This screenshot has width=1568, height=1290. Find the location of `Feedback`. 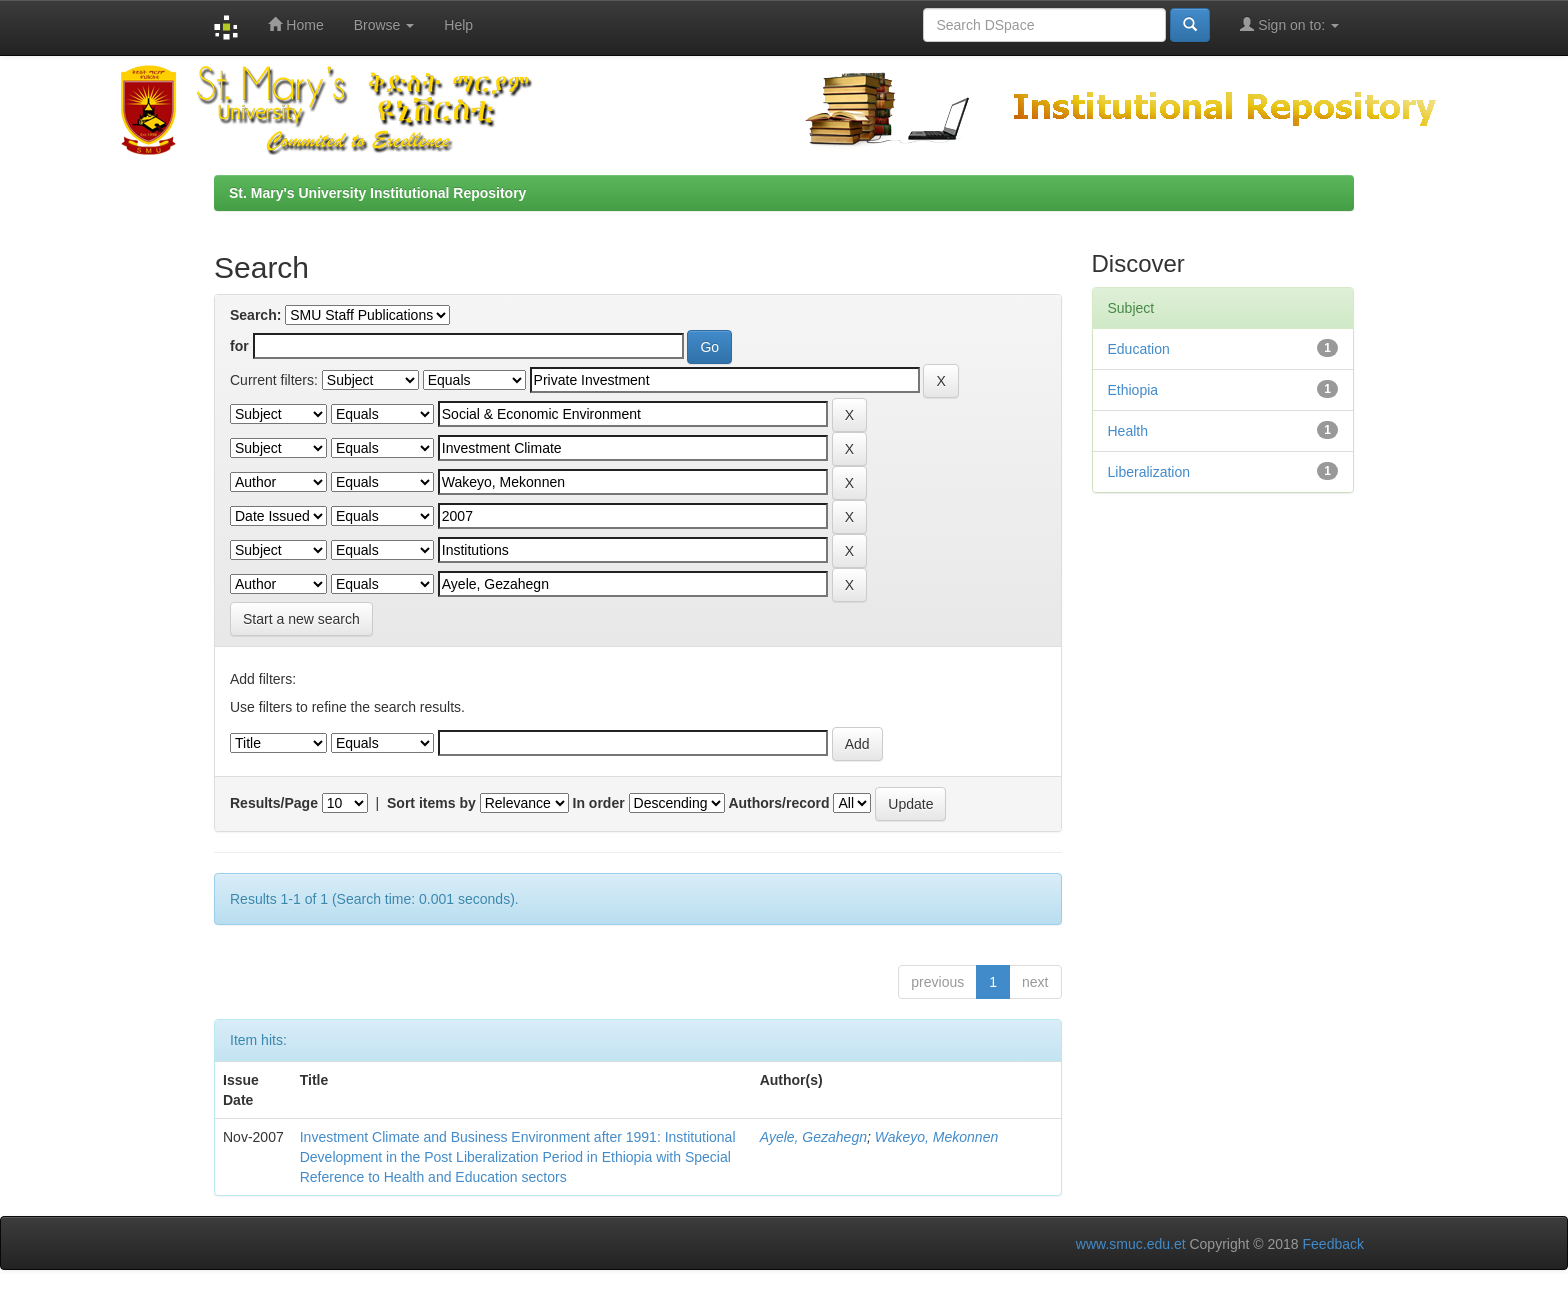

Feedback is located at coordinates (1333, 1244).